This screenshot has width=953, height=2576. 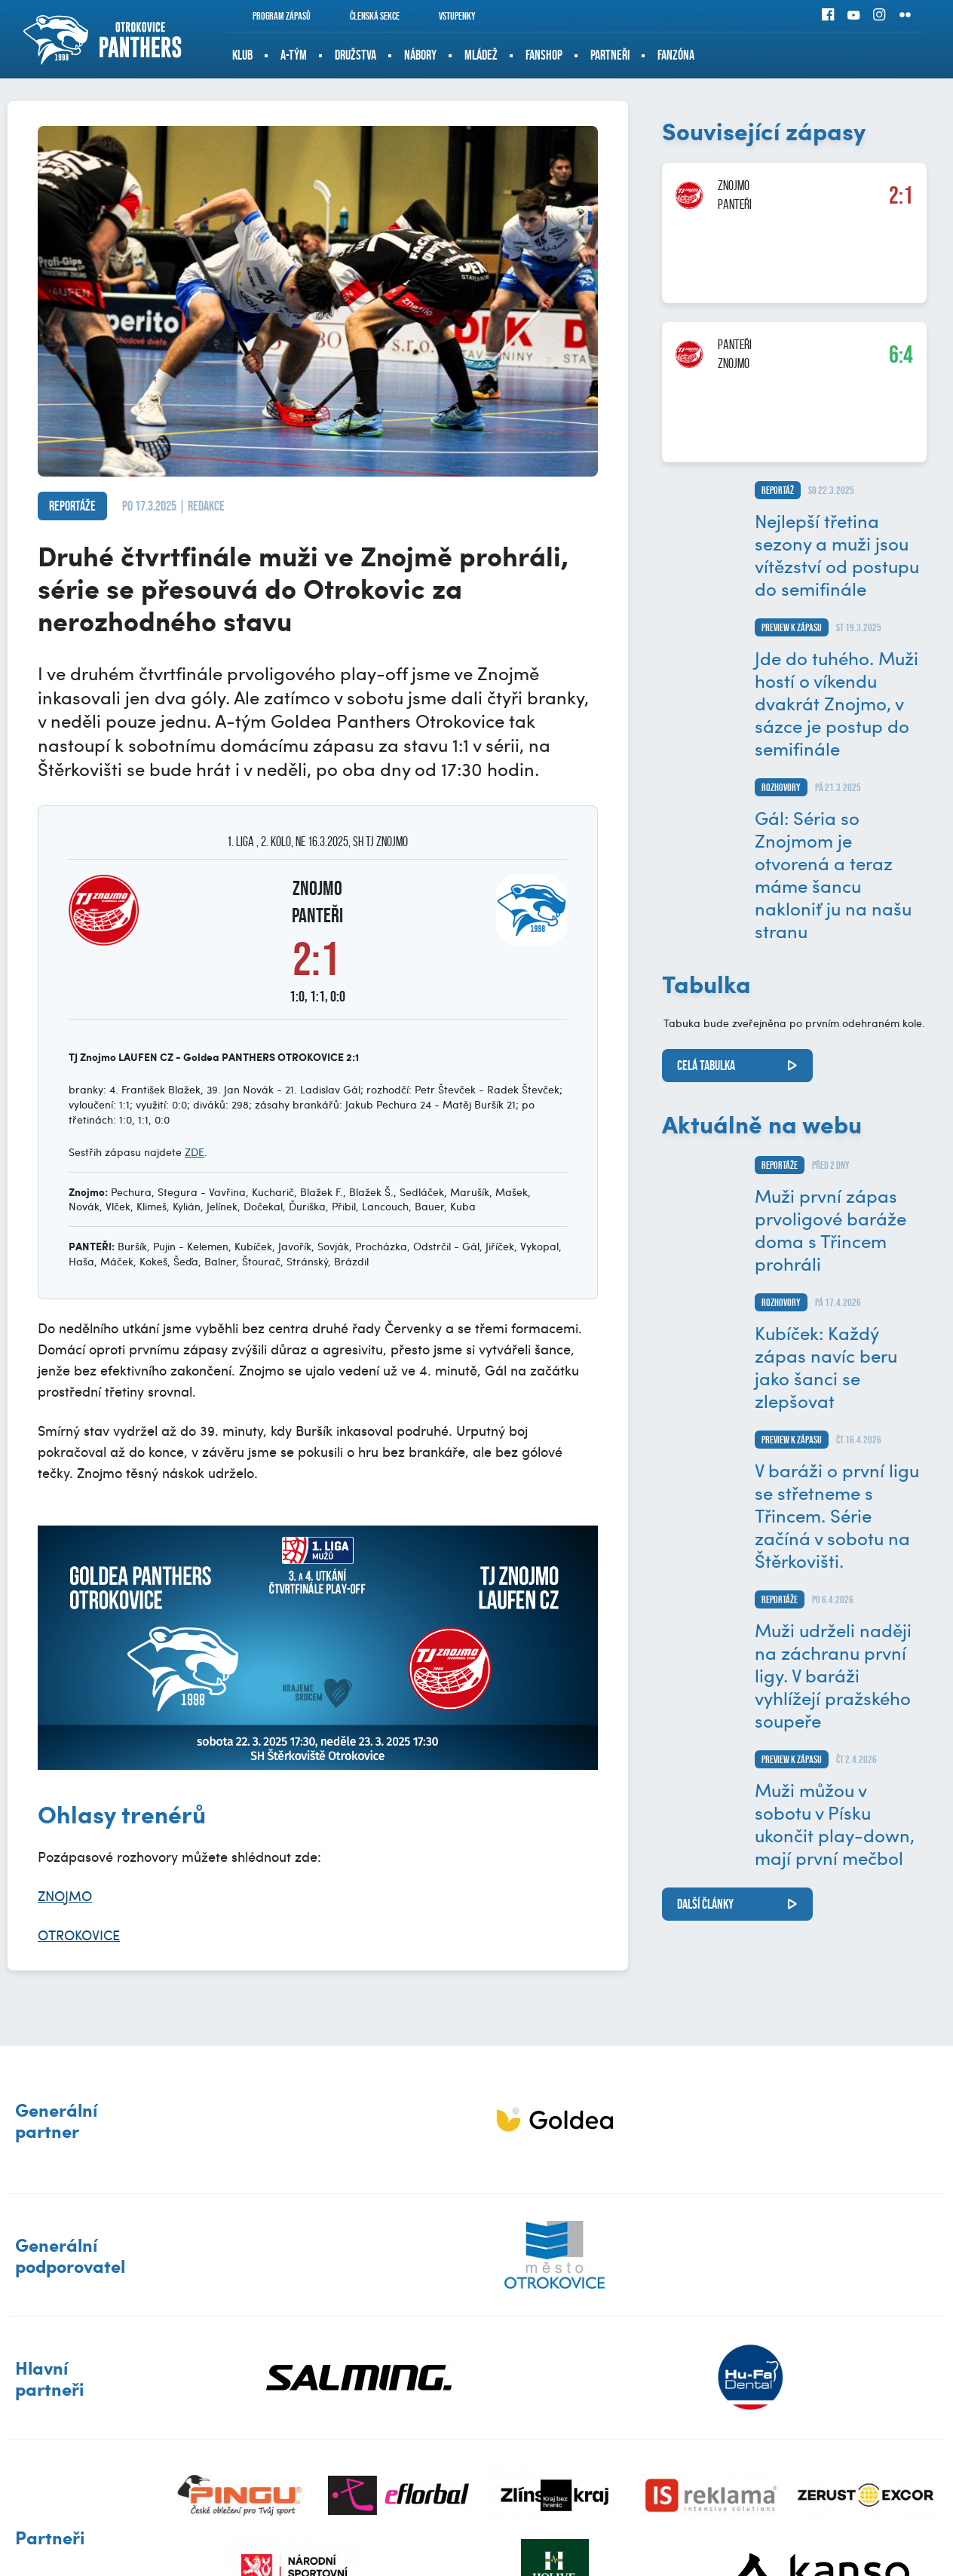 I want to click on Fanzóna, so click(x=675, y=55).